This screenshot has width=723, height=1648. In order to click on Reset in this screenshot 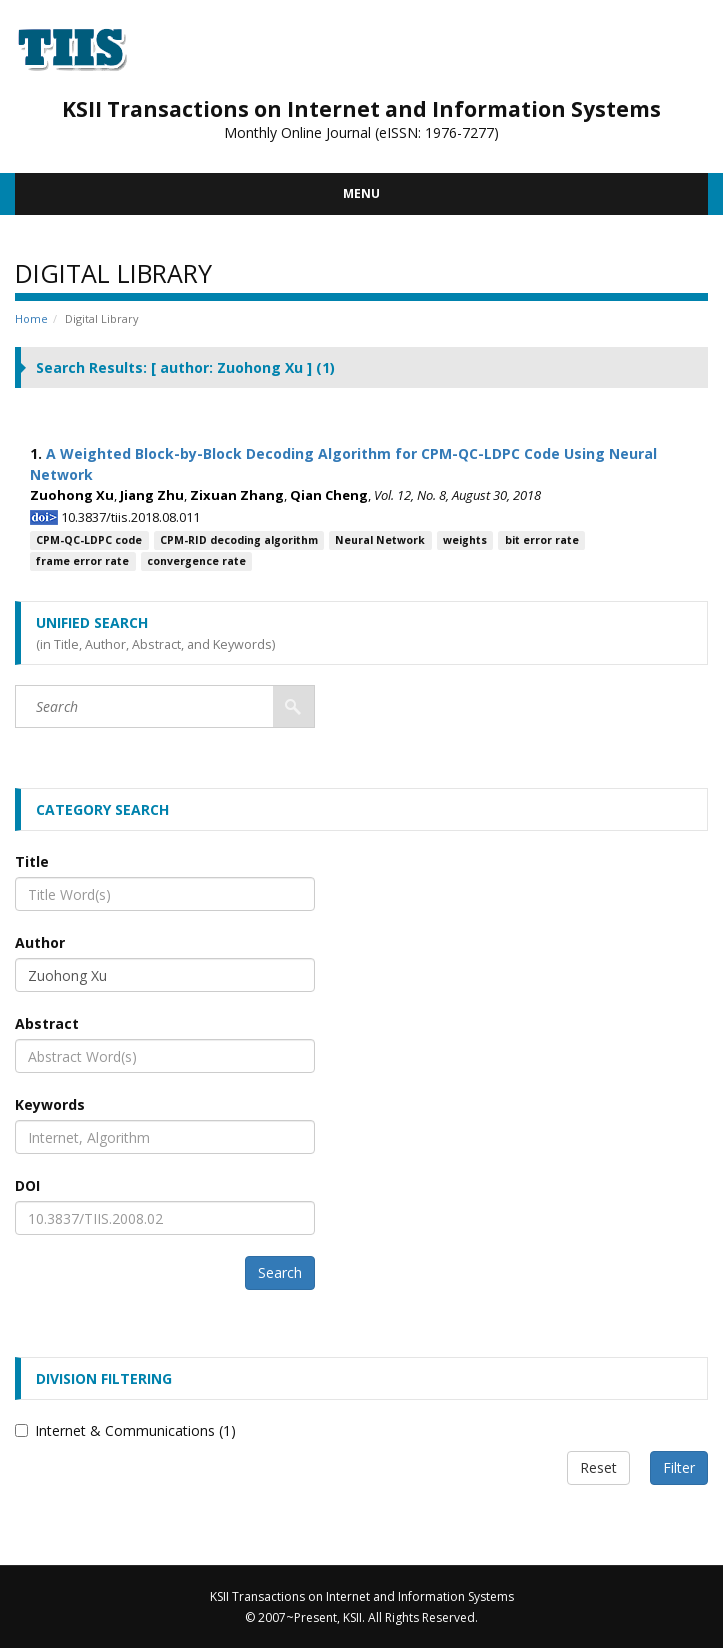, I will do `click(598, 1467)`.